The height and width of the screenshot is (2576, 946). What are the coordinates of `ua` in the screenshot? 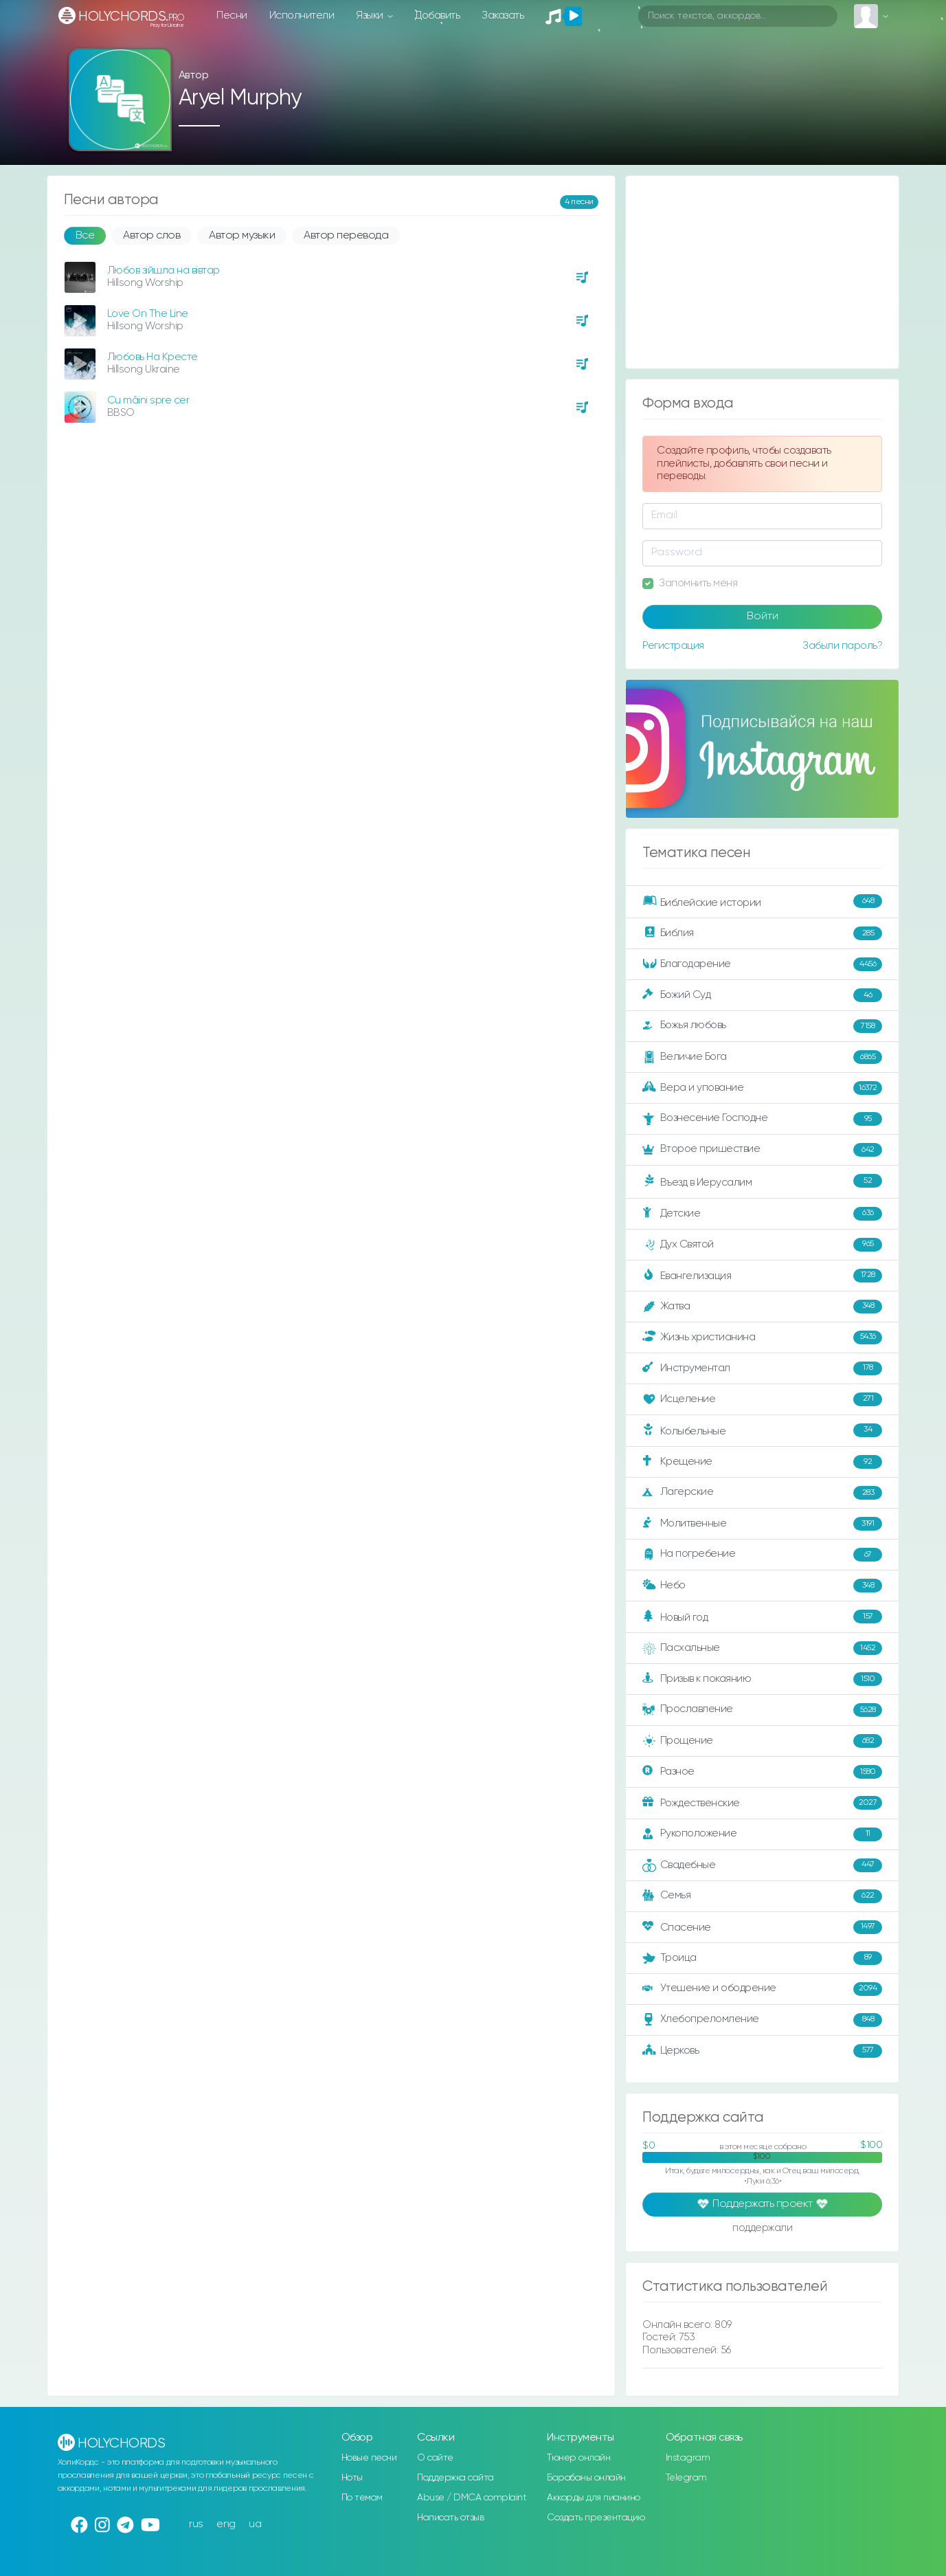 It's located at (255, 2524).